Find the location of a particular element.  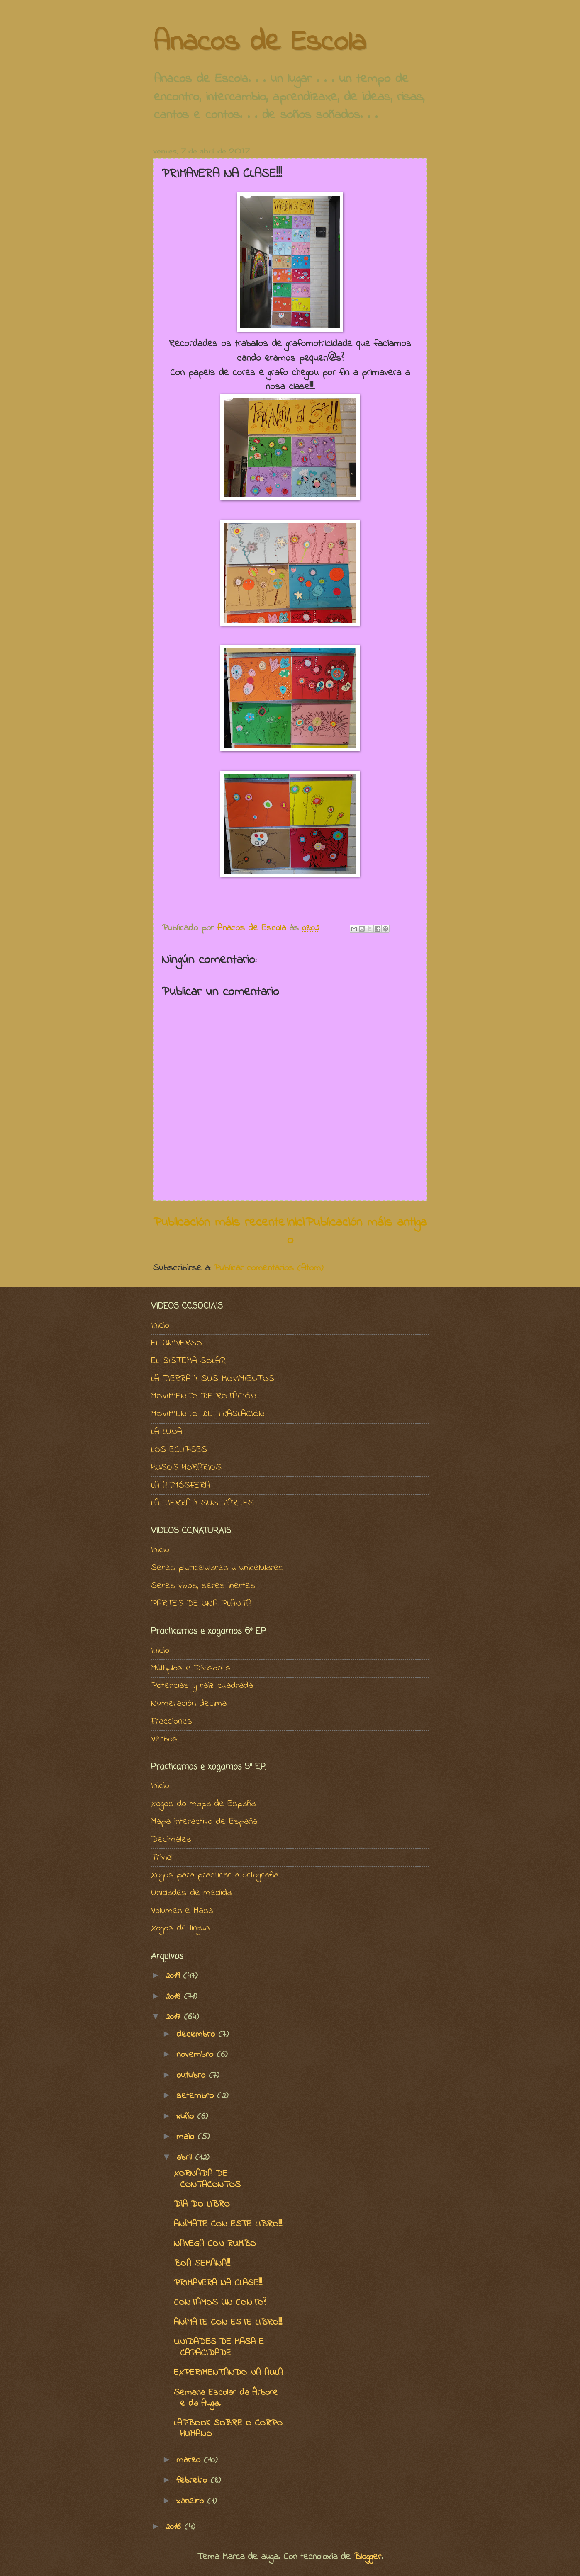

febreiro is located at coordinates (193, 2480).